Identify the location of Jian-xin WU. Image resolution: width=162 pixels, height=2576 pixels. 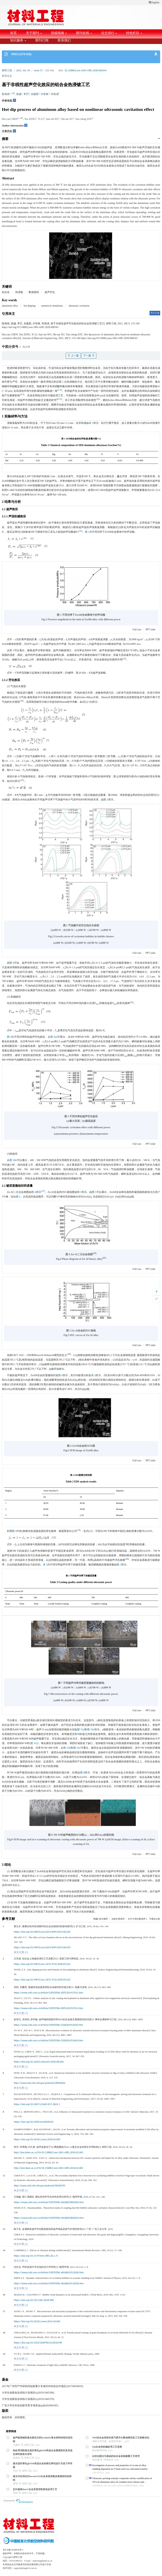
(52, 119).